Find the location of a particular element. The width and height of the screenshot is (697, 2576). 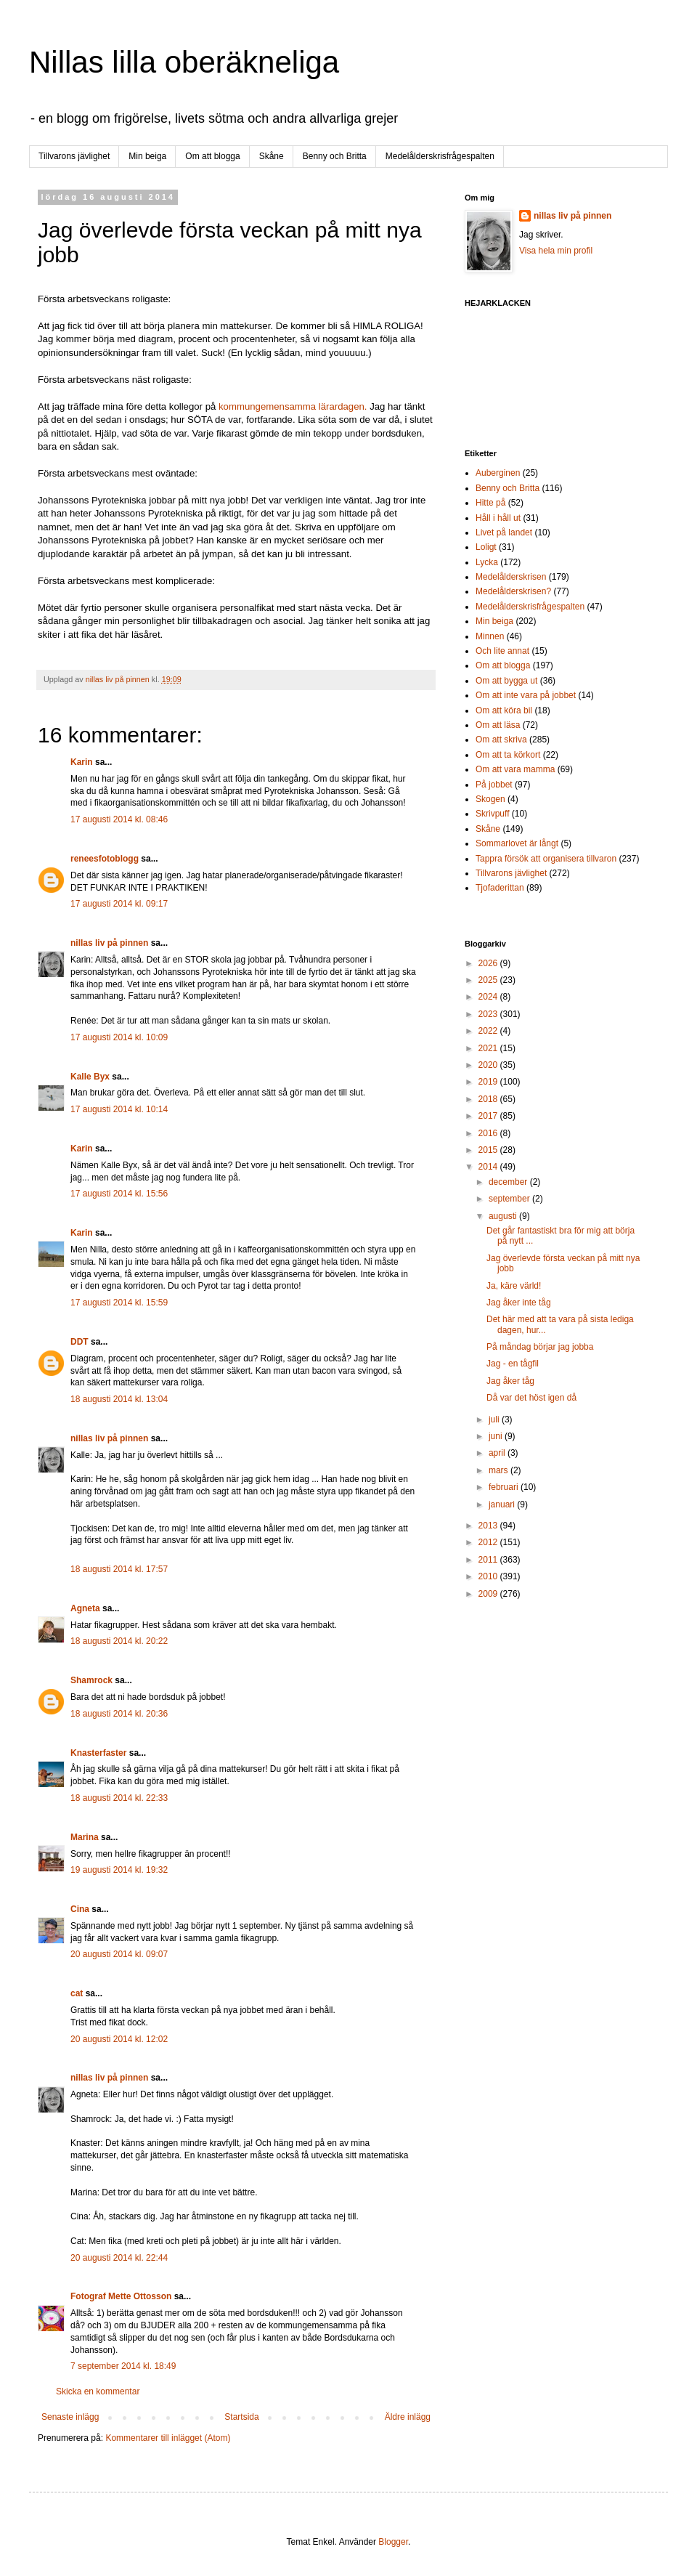

Jag åker tåg is located at coordinates (510, 1381).